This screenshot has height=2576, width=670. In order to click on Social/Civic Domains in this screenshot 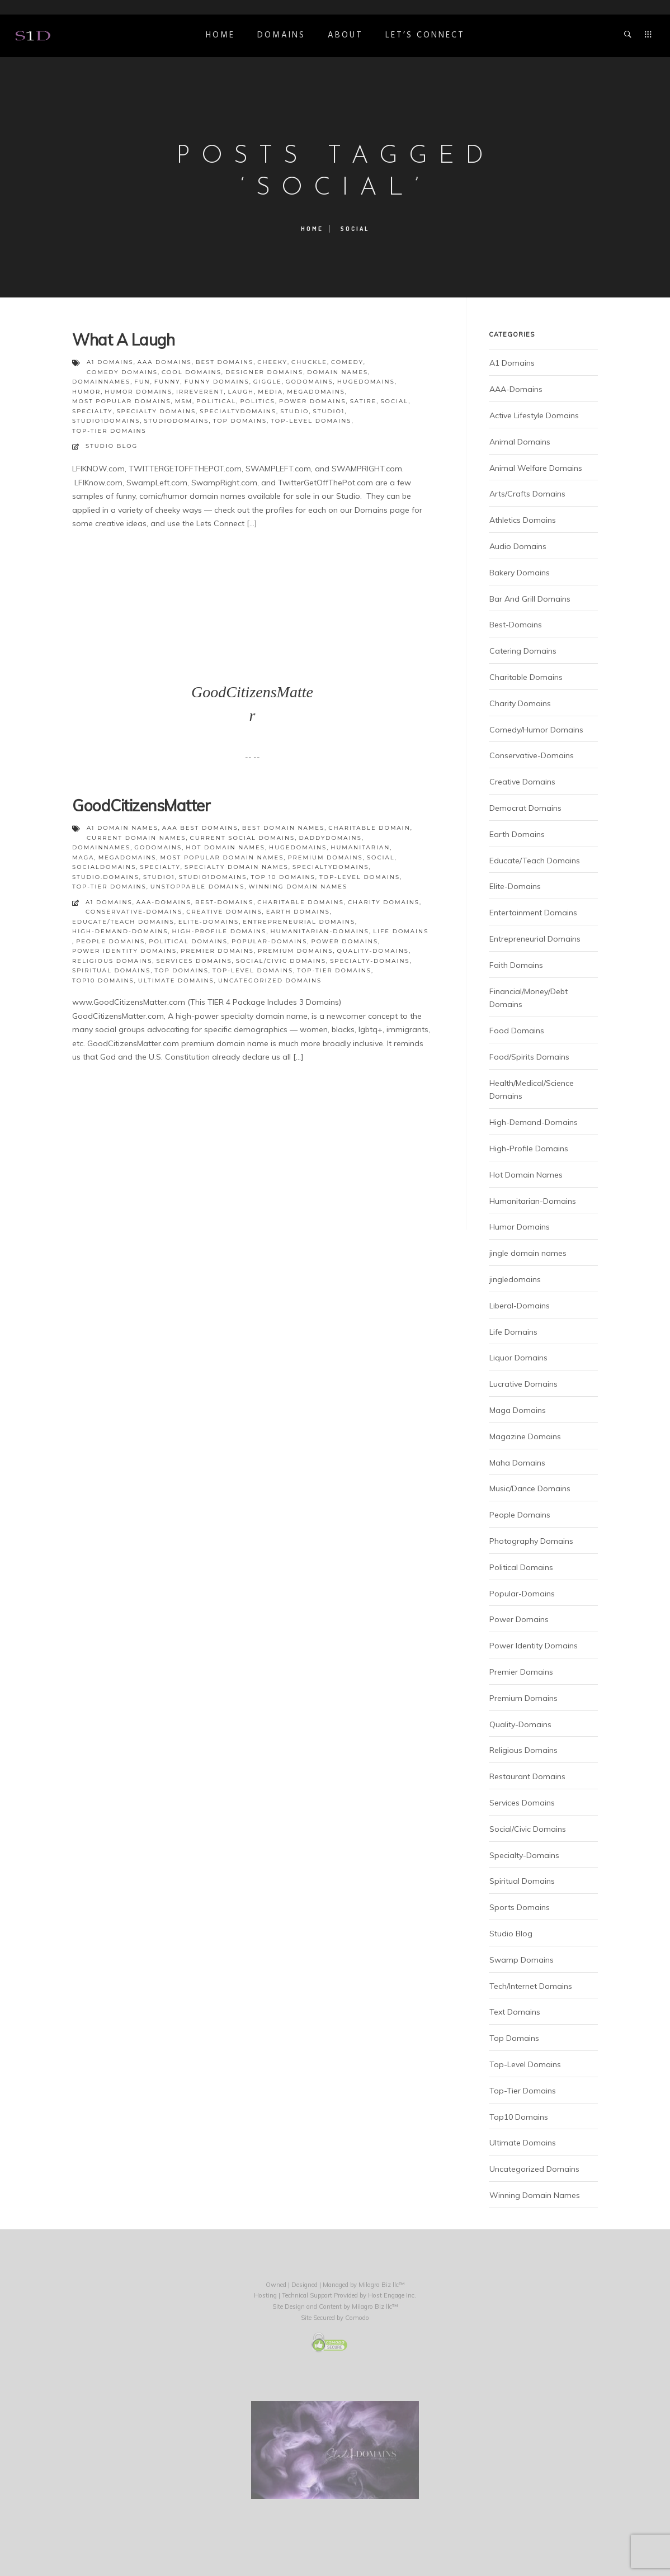, I will do `click(281, 961)`.